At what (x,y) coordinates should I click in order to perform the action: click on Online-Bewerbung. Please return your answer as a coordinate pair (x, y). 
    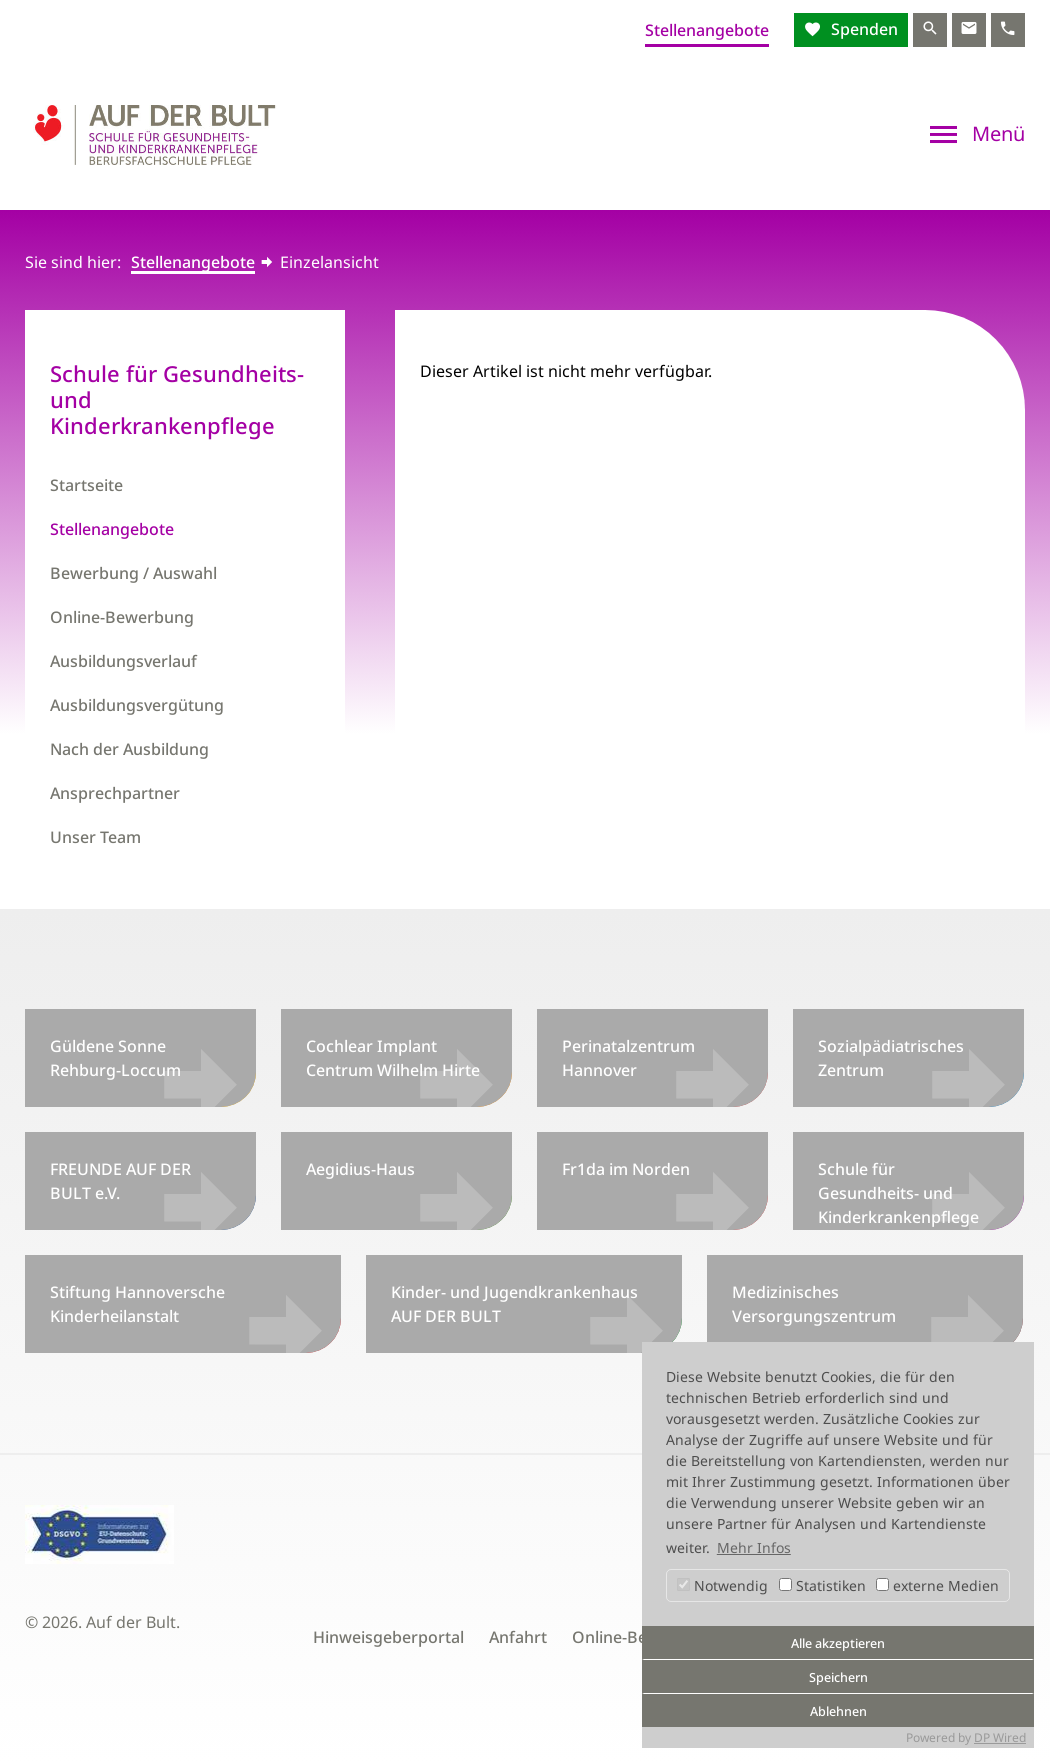
    Looking at the image, I should click on (122, 617).